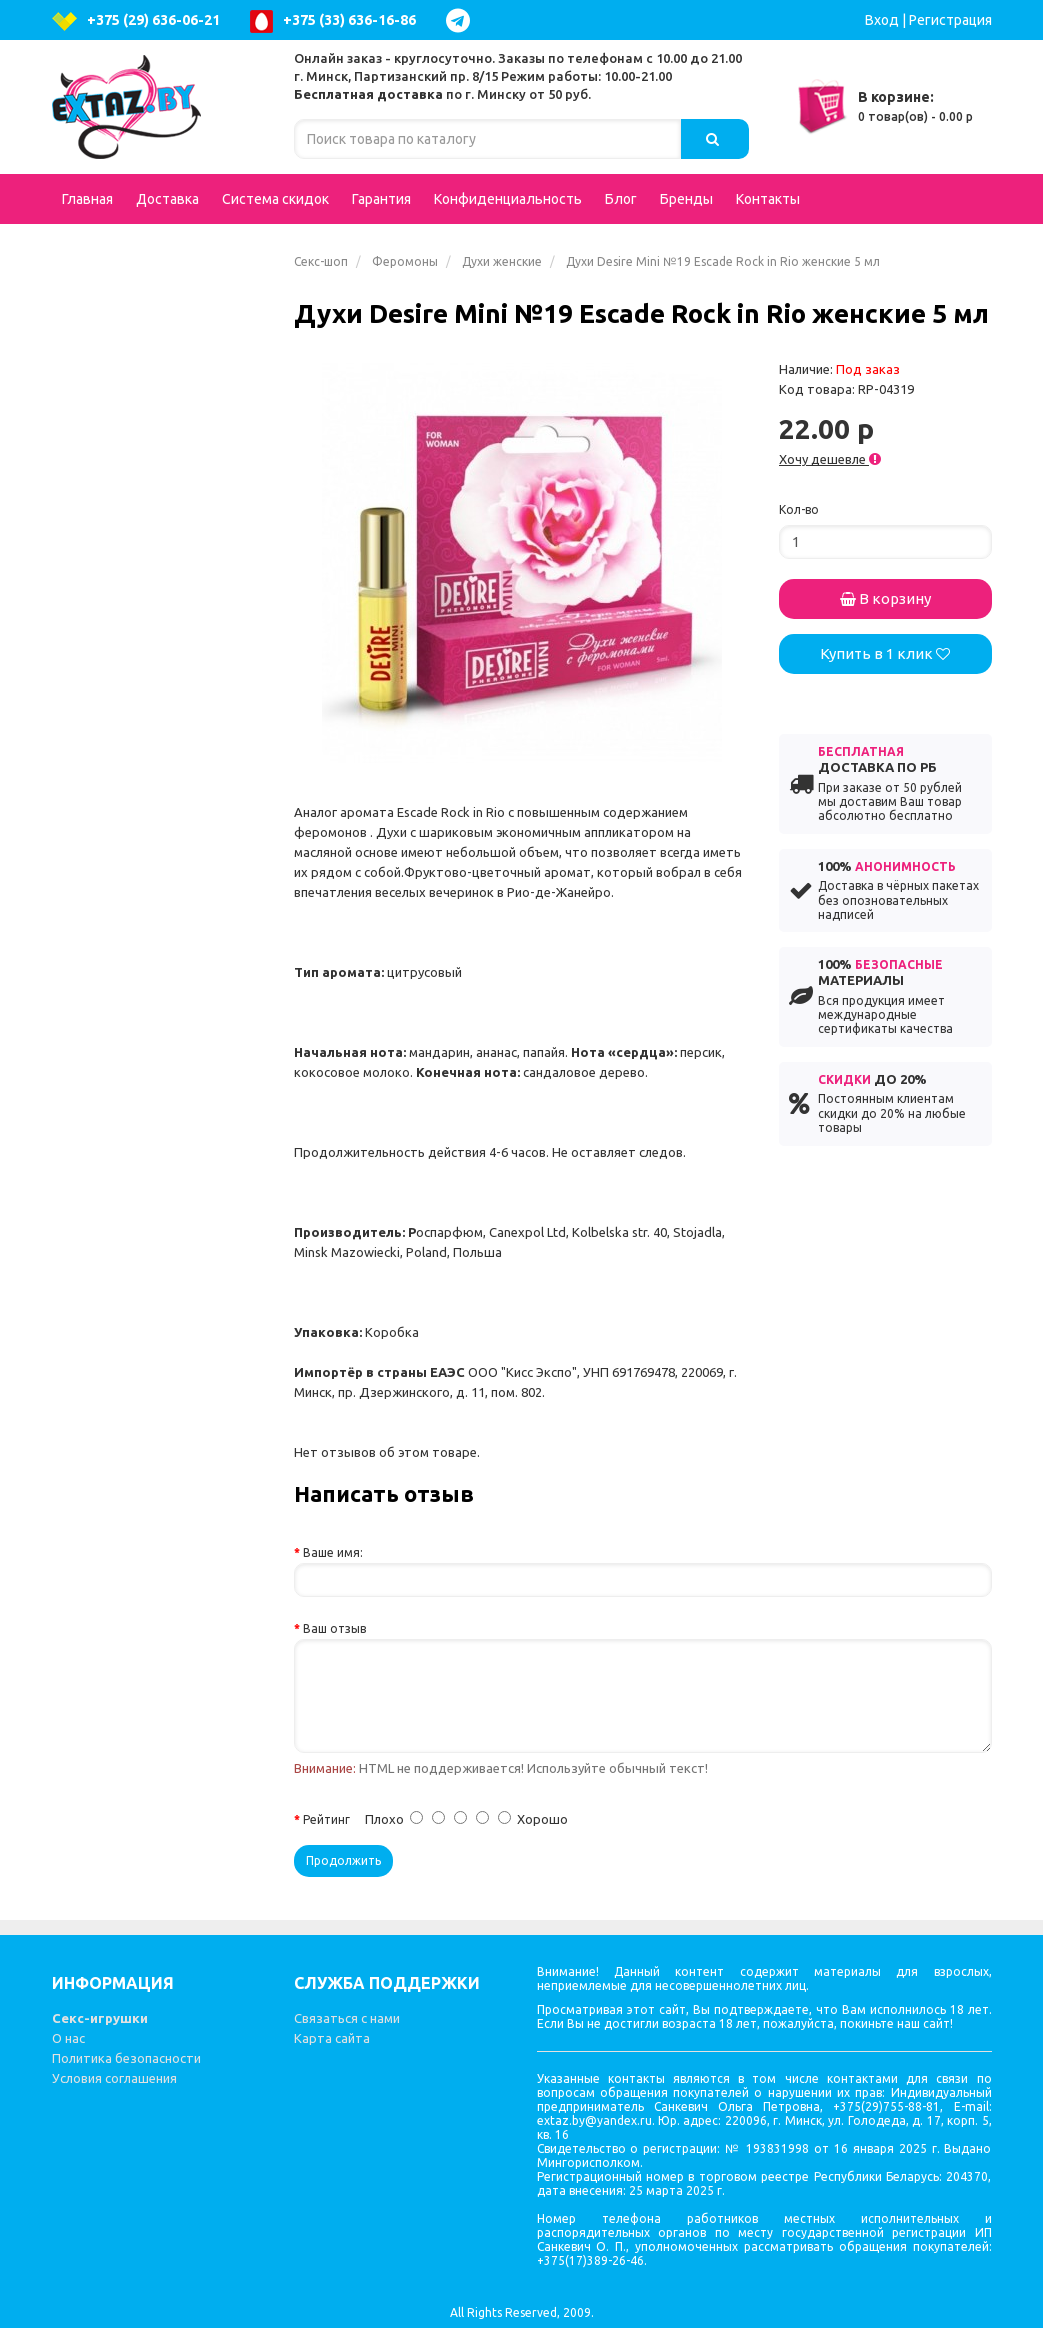 The image size is (1043, 2328). Describe the element at coordinates (333, 1552) in the screenshot. I see `Ваше имя:` at that location.